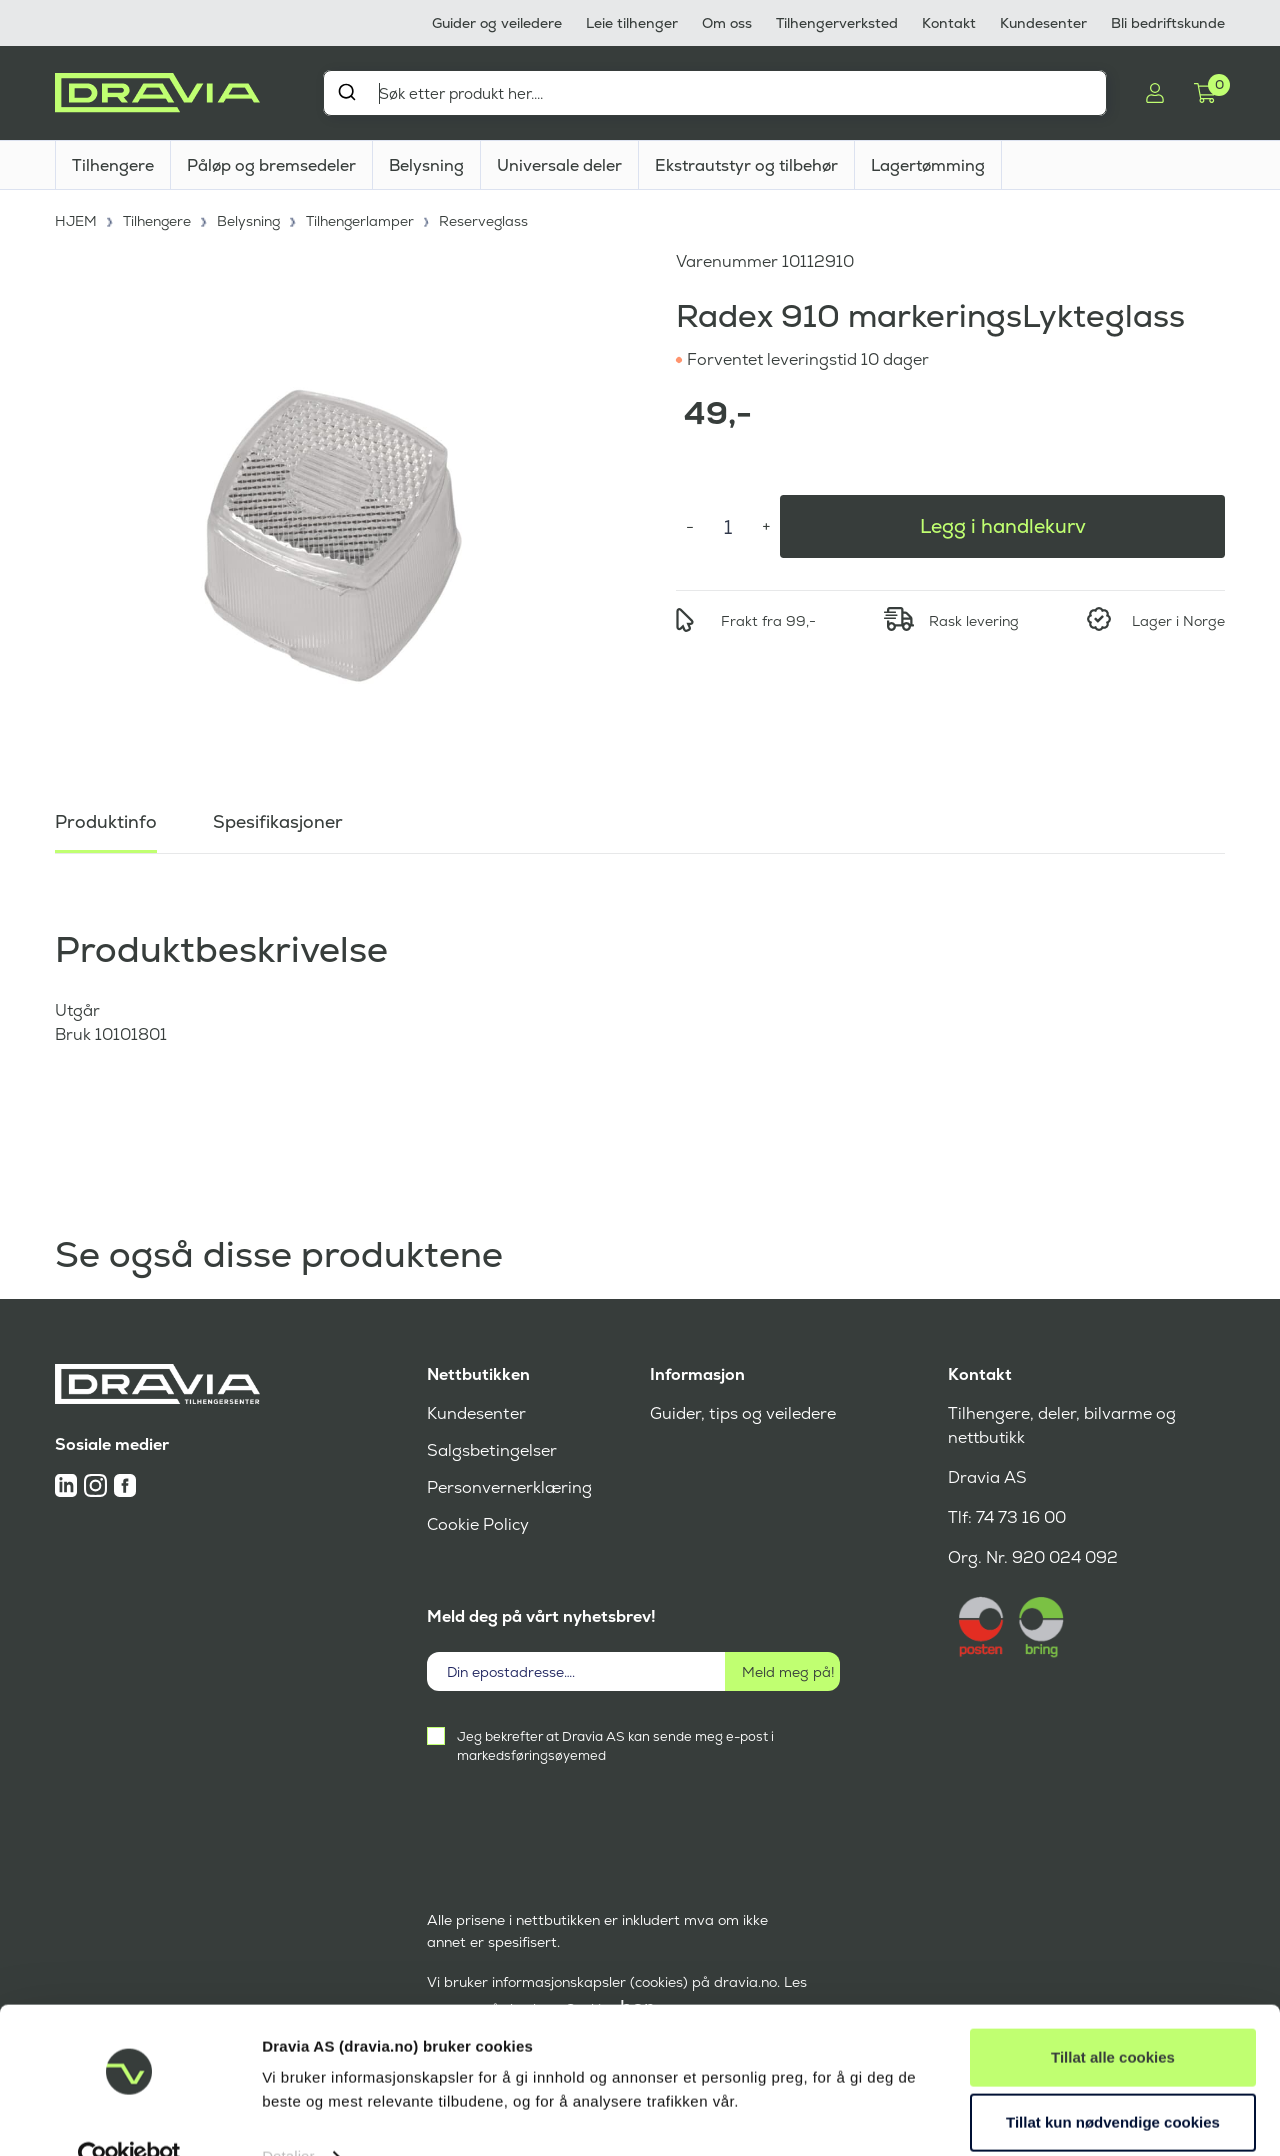 The height and width of the screenshot is (2156, 1280). Describe the element at coordinates (615, 1746) in the screenshot. I see `Jeg bekrefter at Dravia AS kan sende meg e-post i markedsføringsøyemed` at that location.